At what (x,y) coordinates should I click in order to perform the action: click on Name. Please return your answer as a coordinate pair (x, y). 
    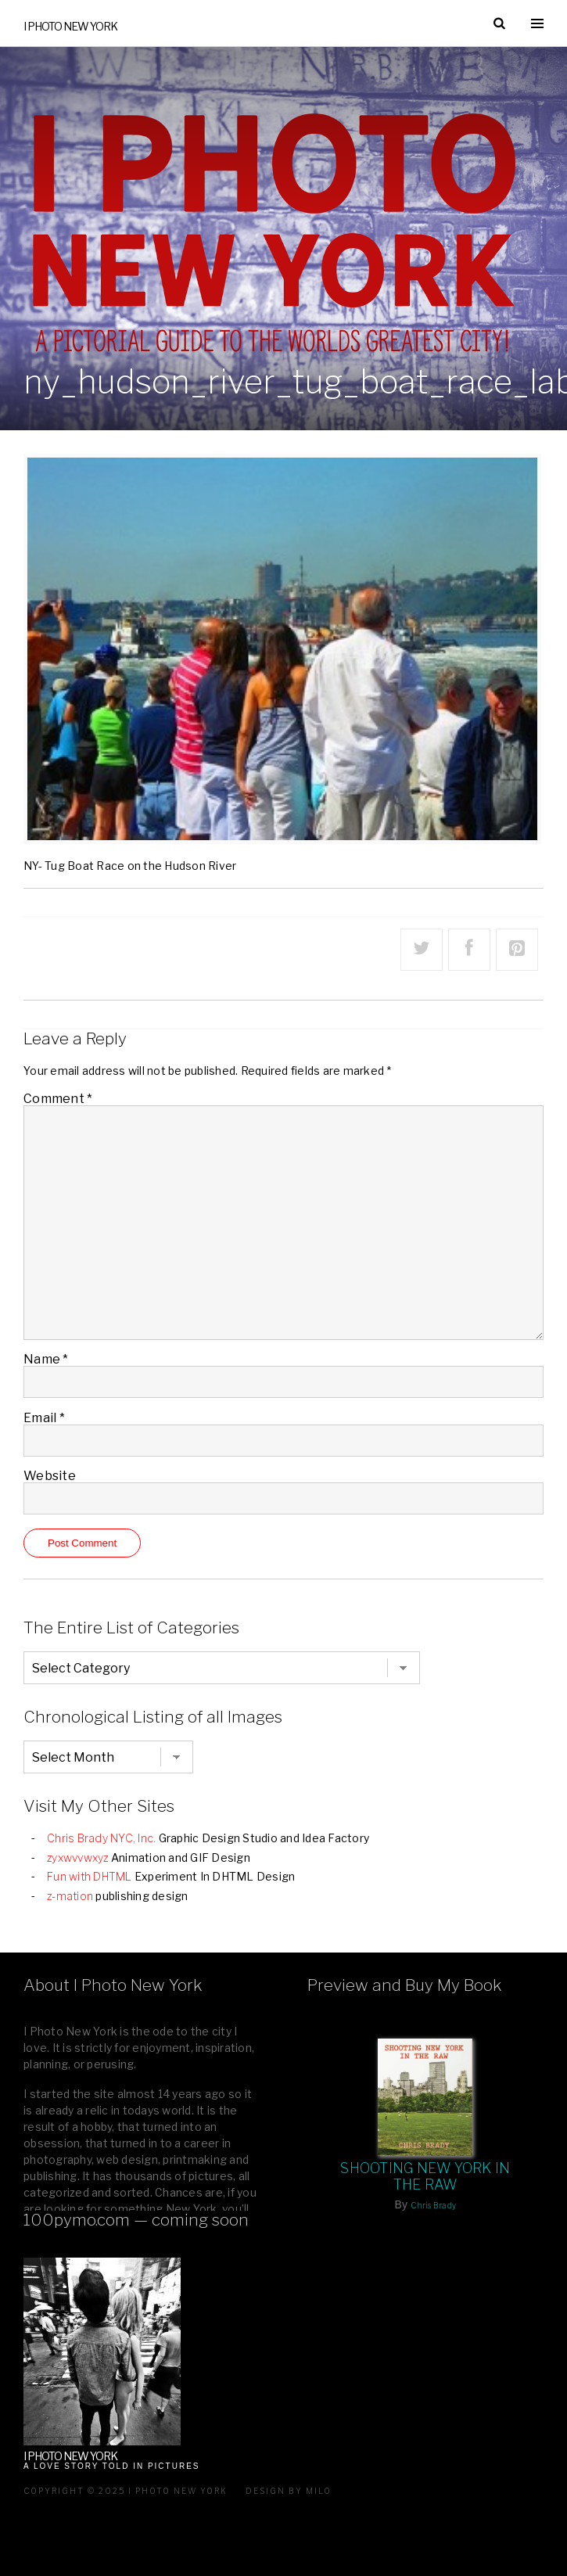
    Looking at the image, I should click on (46, 1359).